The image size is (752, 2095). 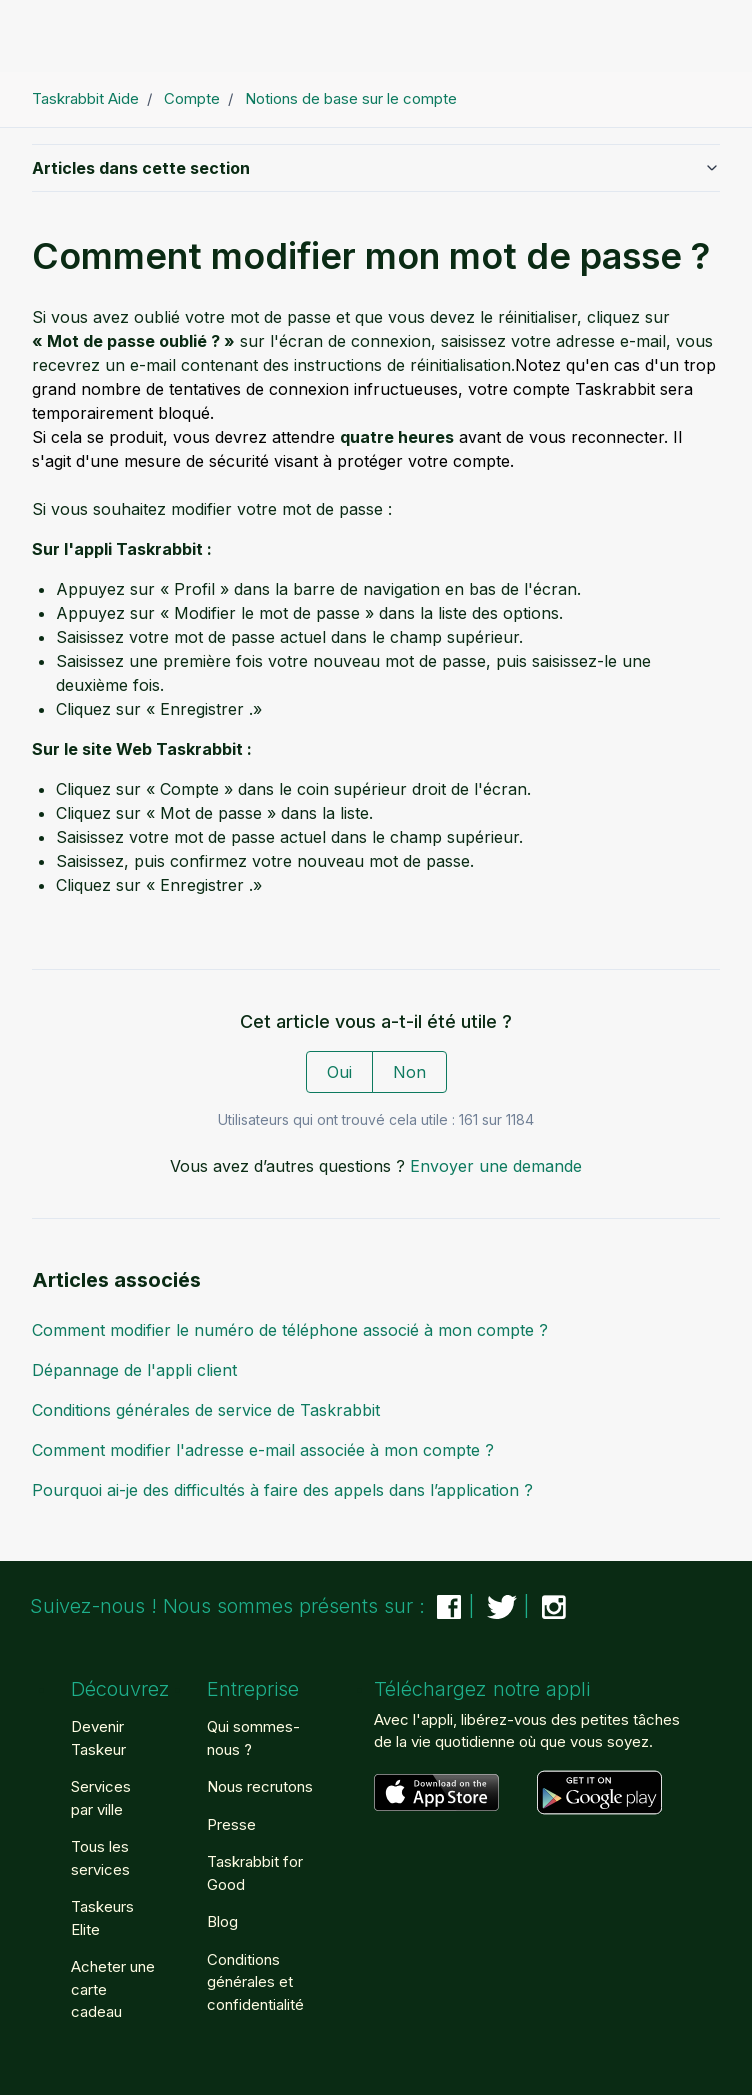 I want to click on Qui sommes-nous ?, so click(x=253, y=1738).